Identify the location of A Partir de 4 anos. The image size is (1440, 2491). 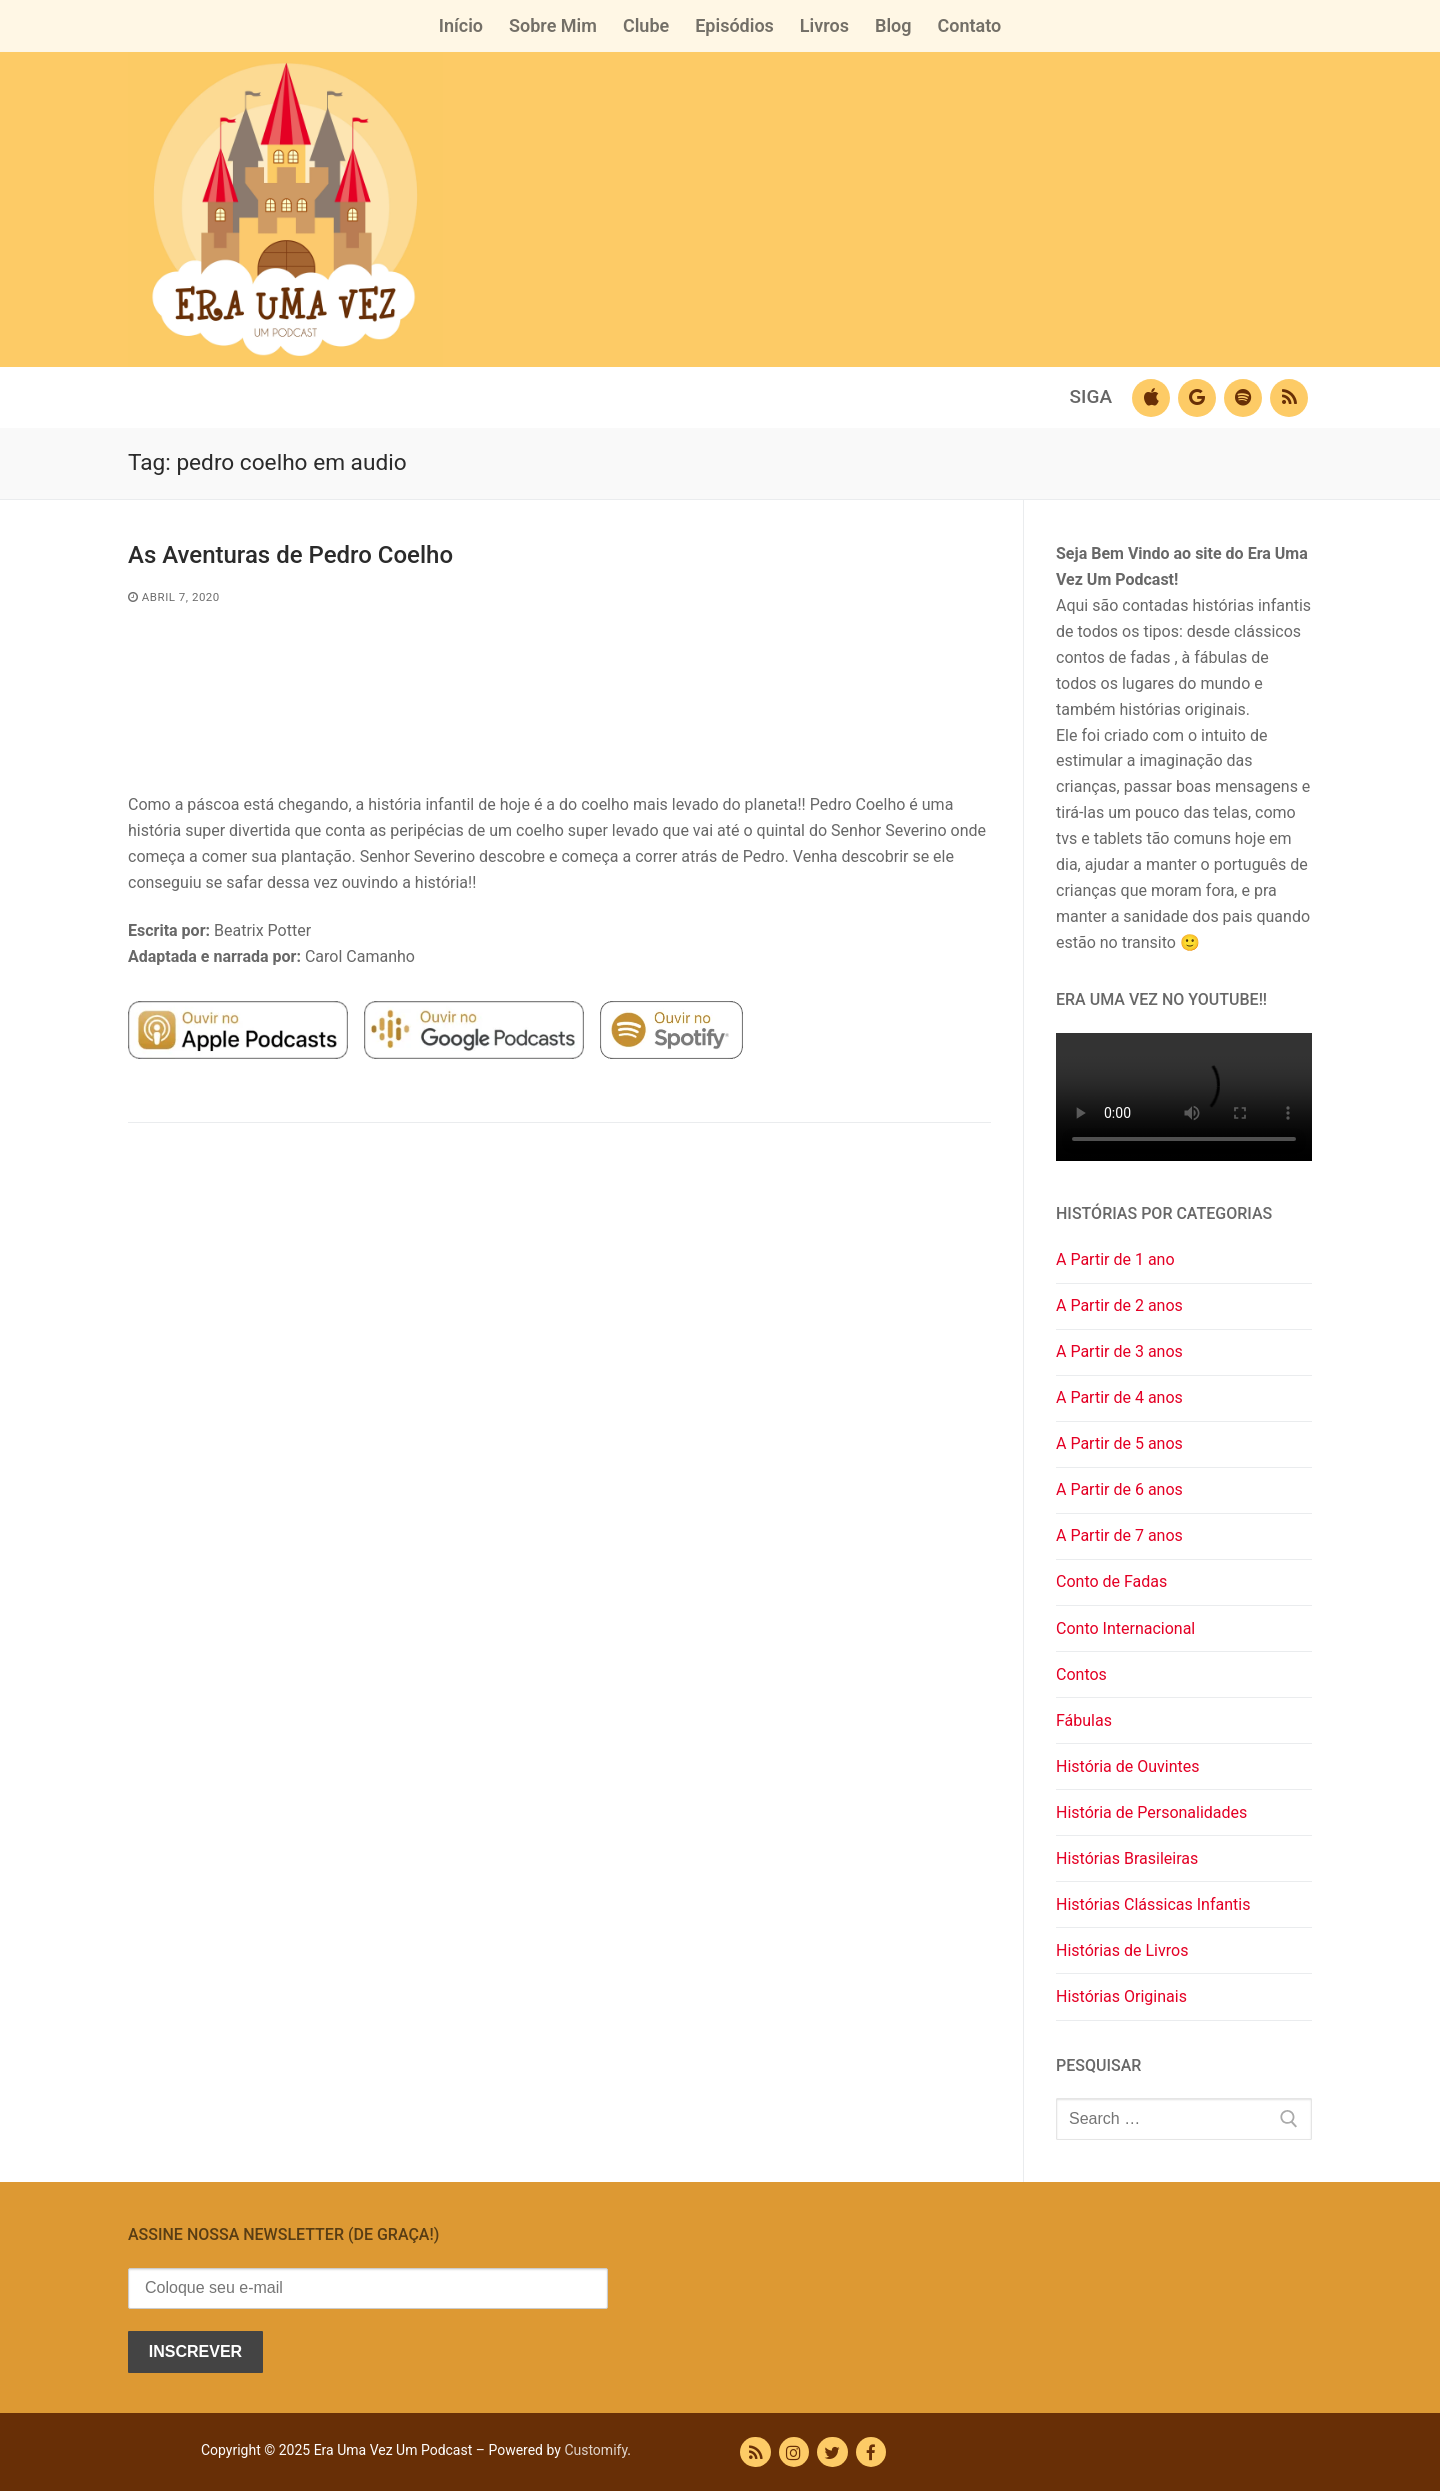
(1119, 1397).